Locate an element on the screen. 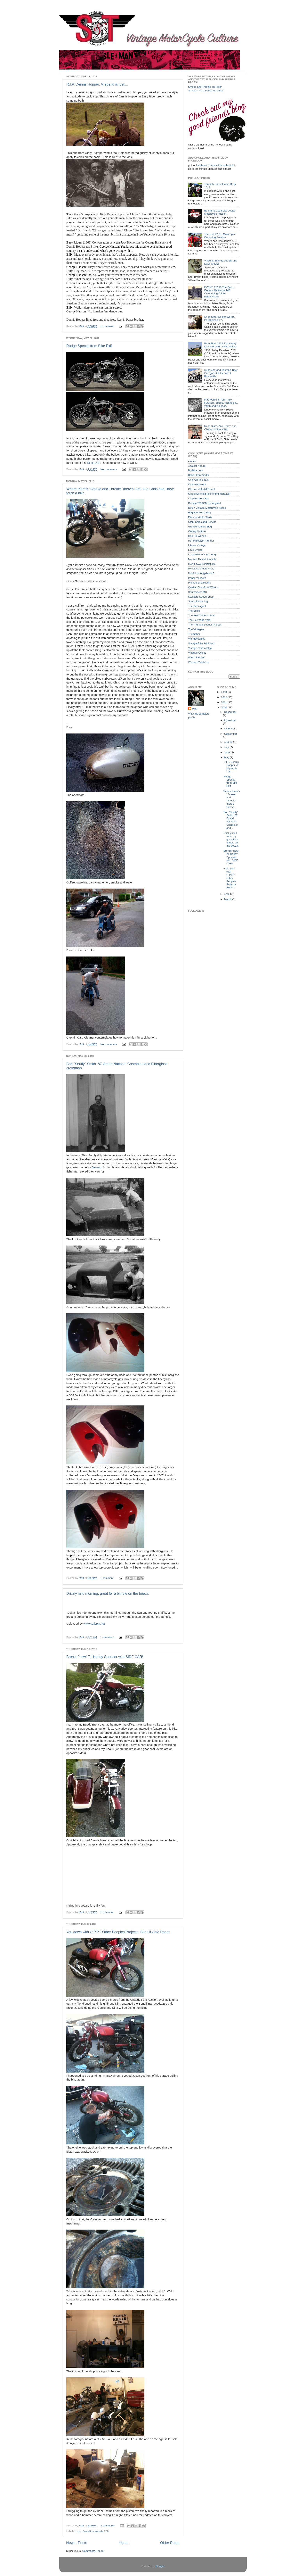  Rock Stars, Anti Hero's and Classic Motorcycles is located at coordinates (220, 428).